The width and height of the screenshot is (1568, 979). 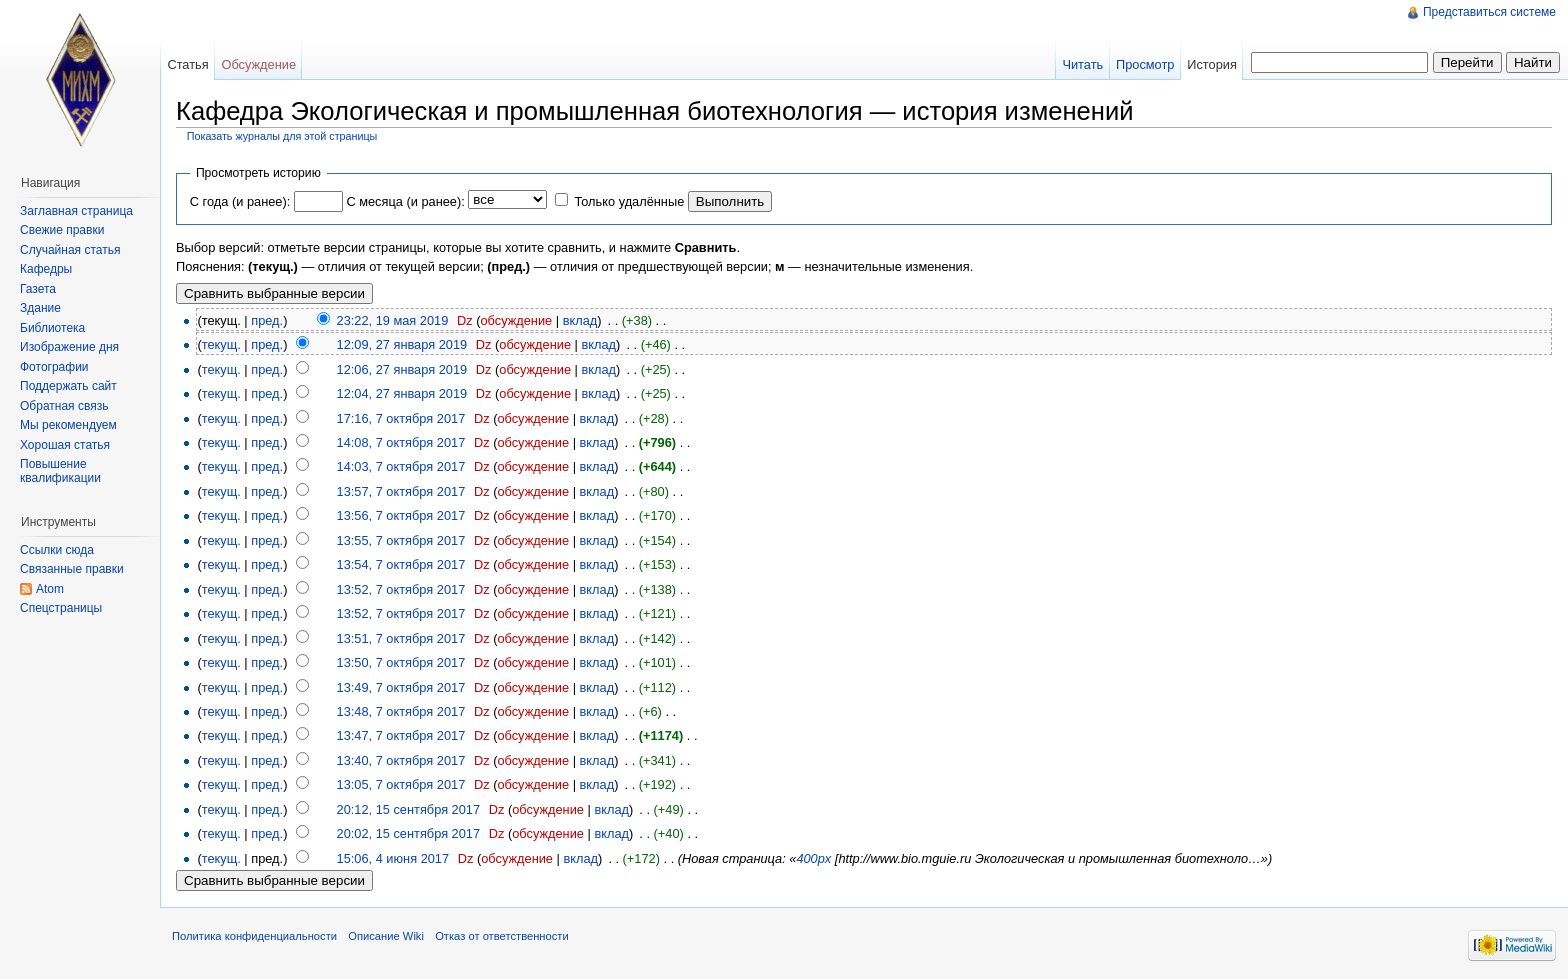 What do you see at coordinates (405, 201) in the screenshot?
I see `С месяца (и ранее):` at bounding box center [405, 201].